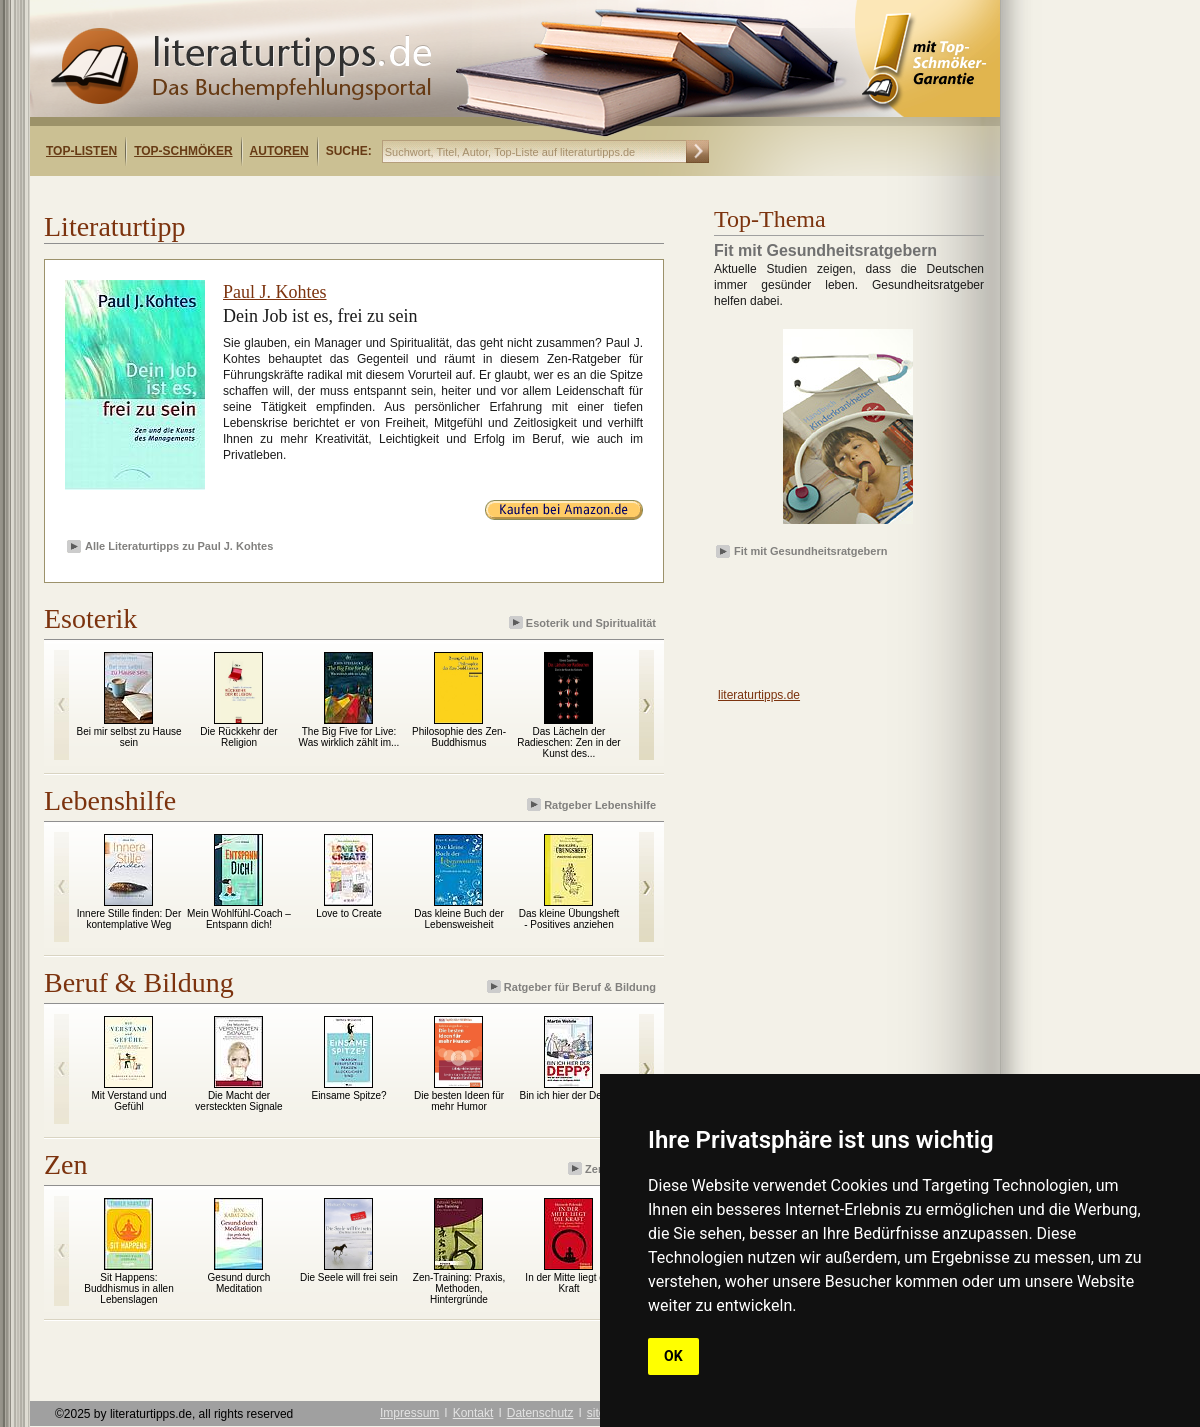  Describe the element at coordinates (349, 1277) in the screenshot. I see `Die Seele will frei sein` at that location.